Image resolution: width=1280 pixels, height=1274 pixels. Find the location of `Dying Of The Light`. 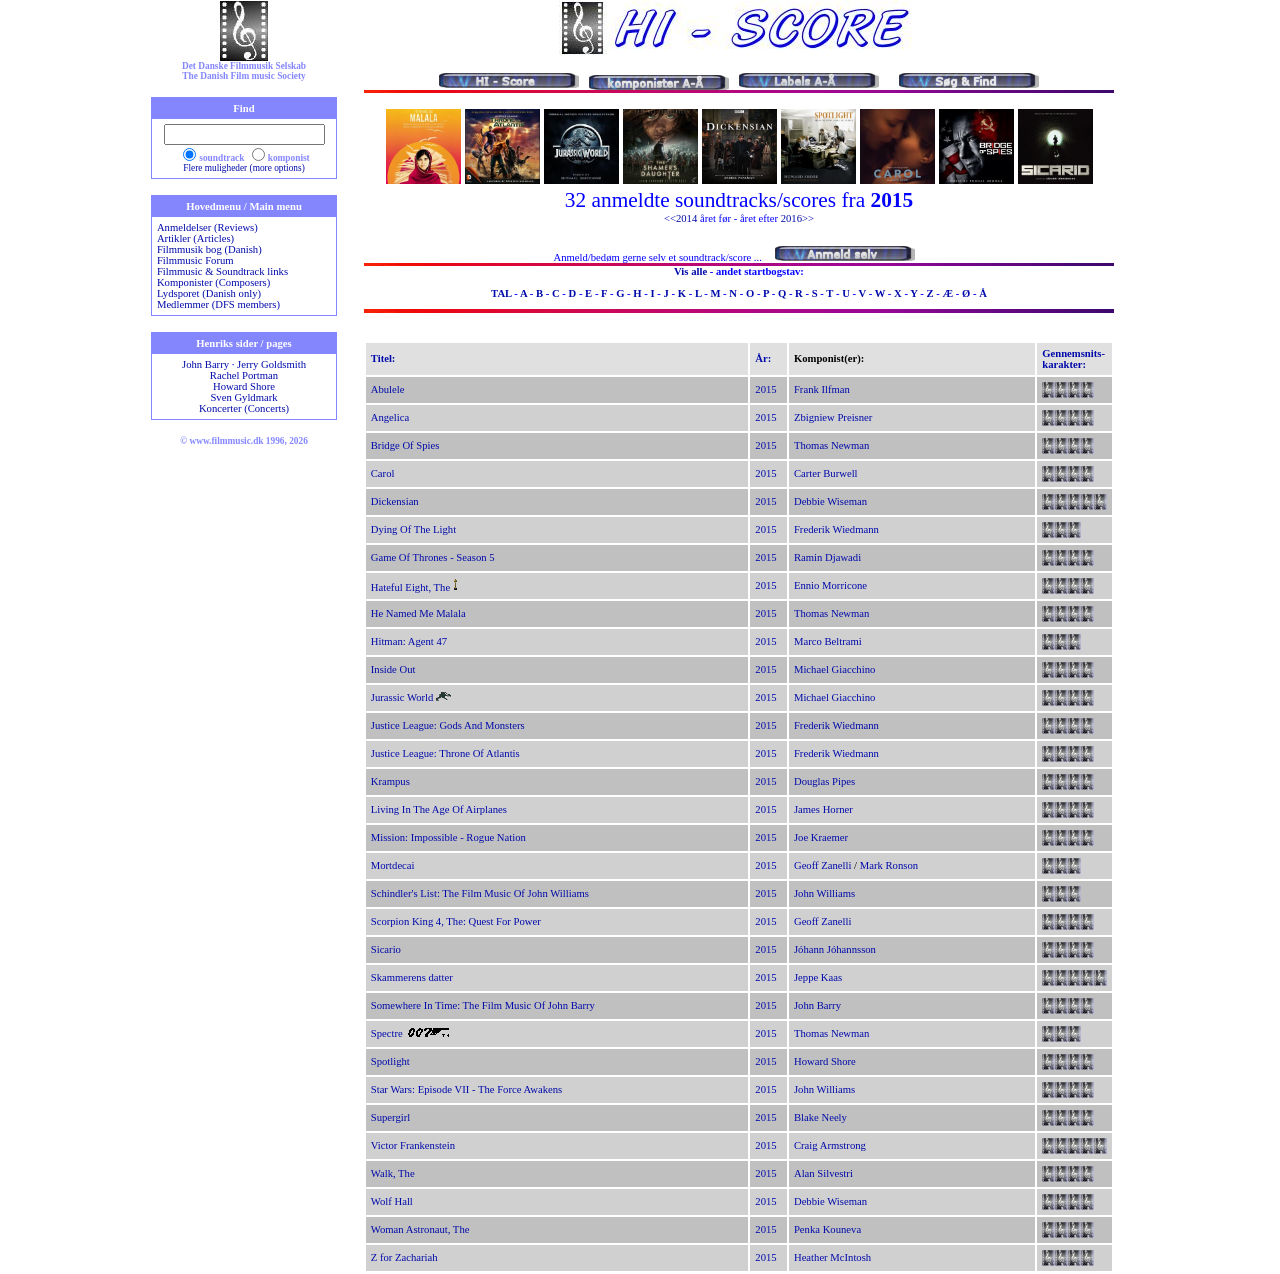

Dying Of The Light is located at coordinates (413, 529).